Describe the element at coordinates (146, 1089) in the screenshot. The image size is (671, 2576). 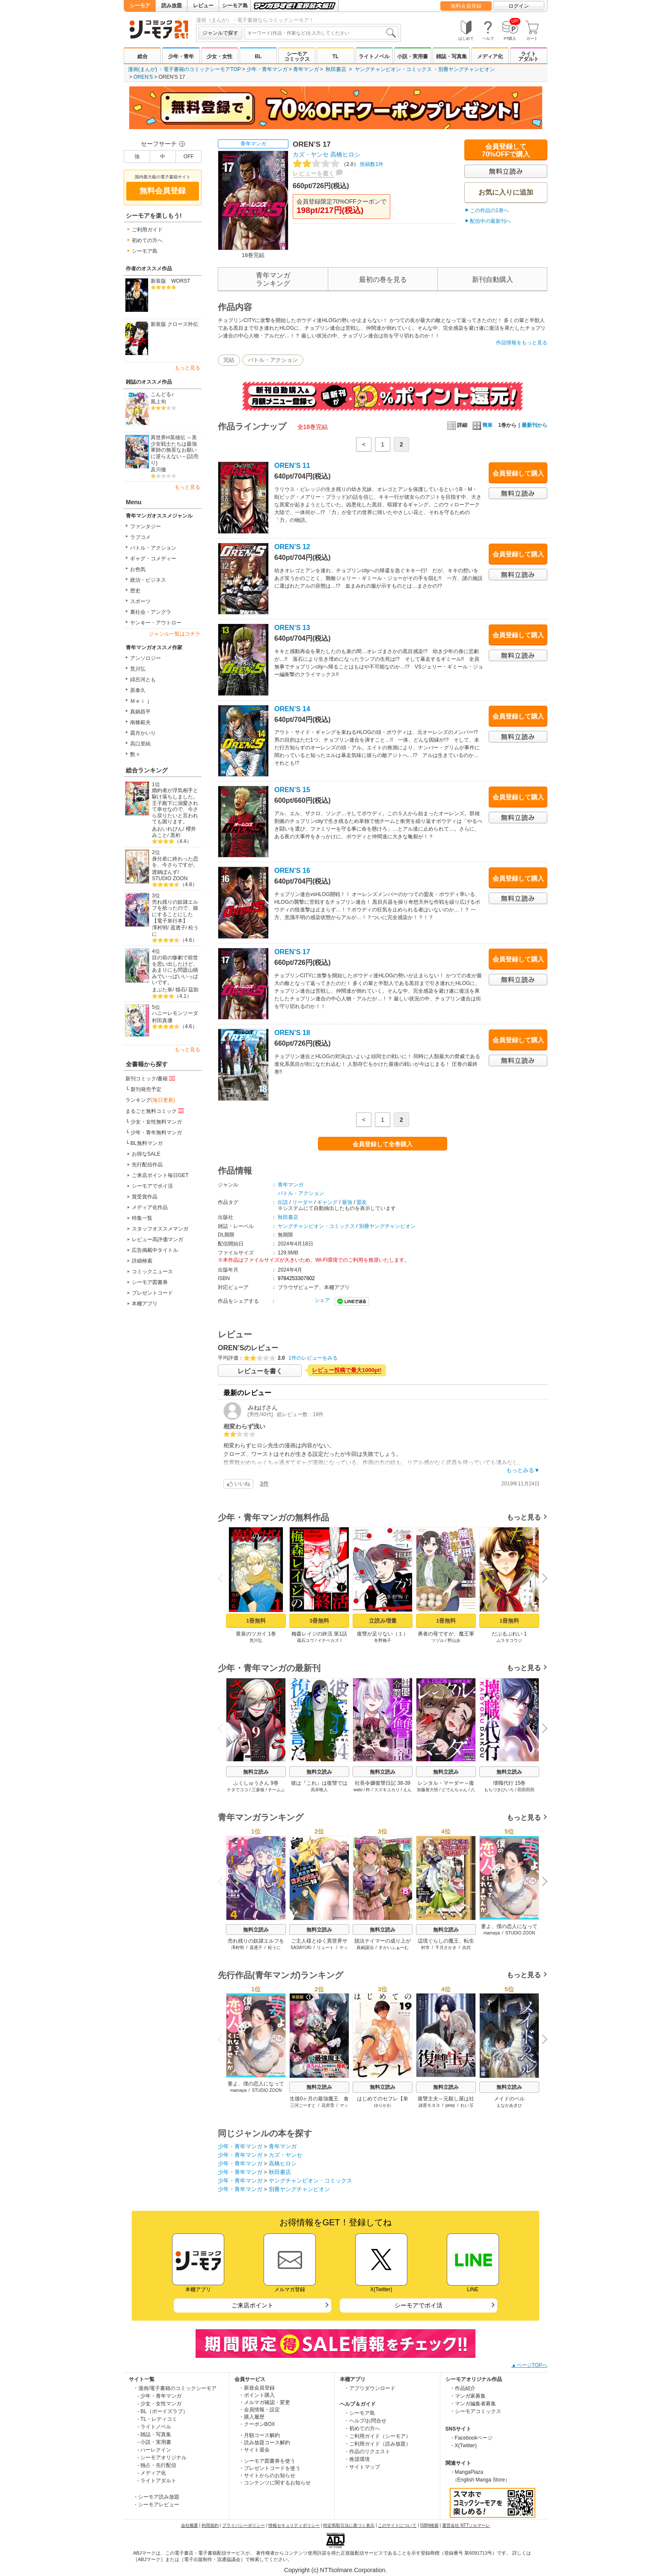
I see `新刊発売予定` at that location.